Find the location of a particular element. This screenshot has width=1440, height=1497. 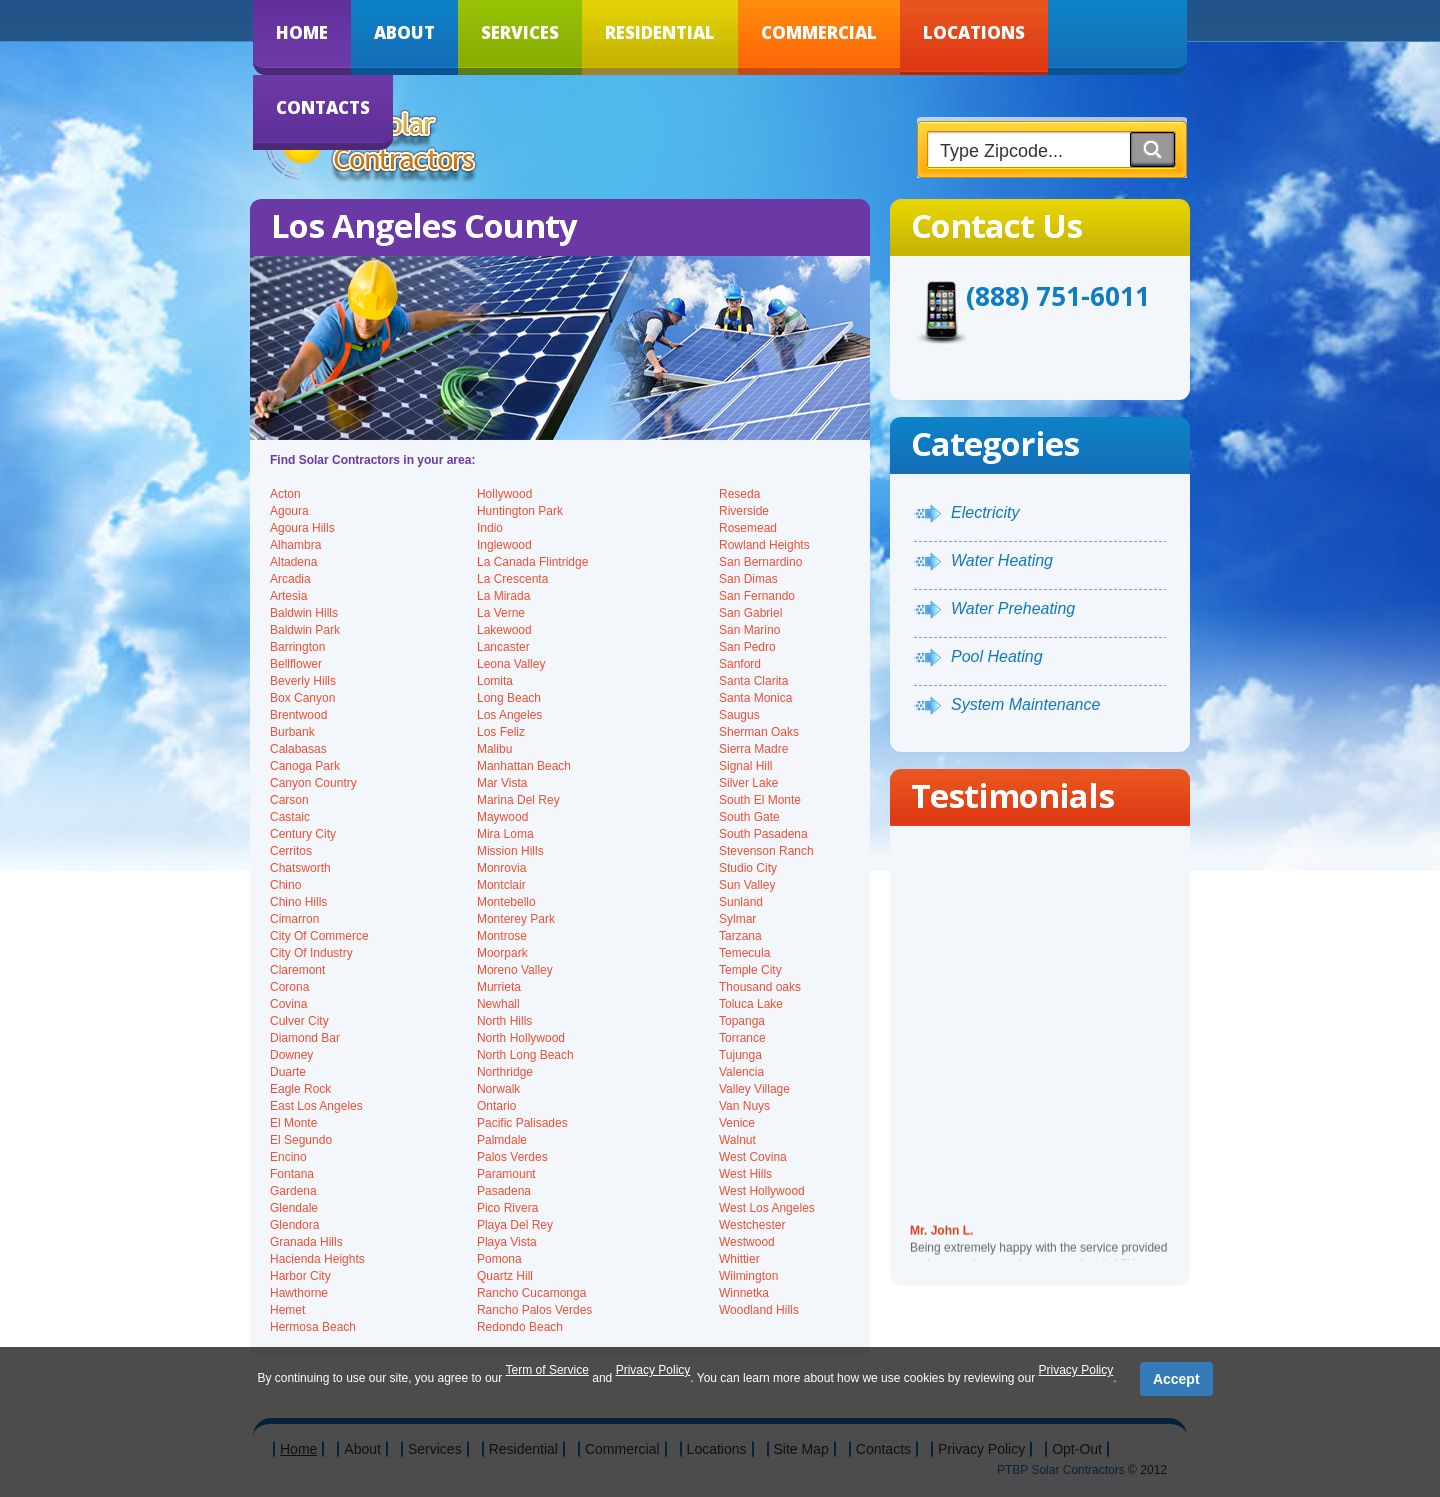

East Los Angeles is located at coordinates (316, 1106).